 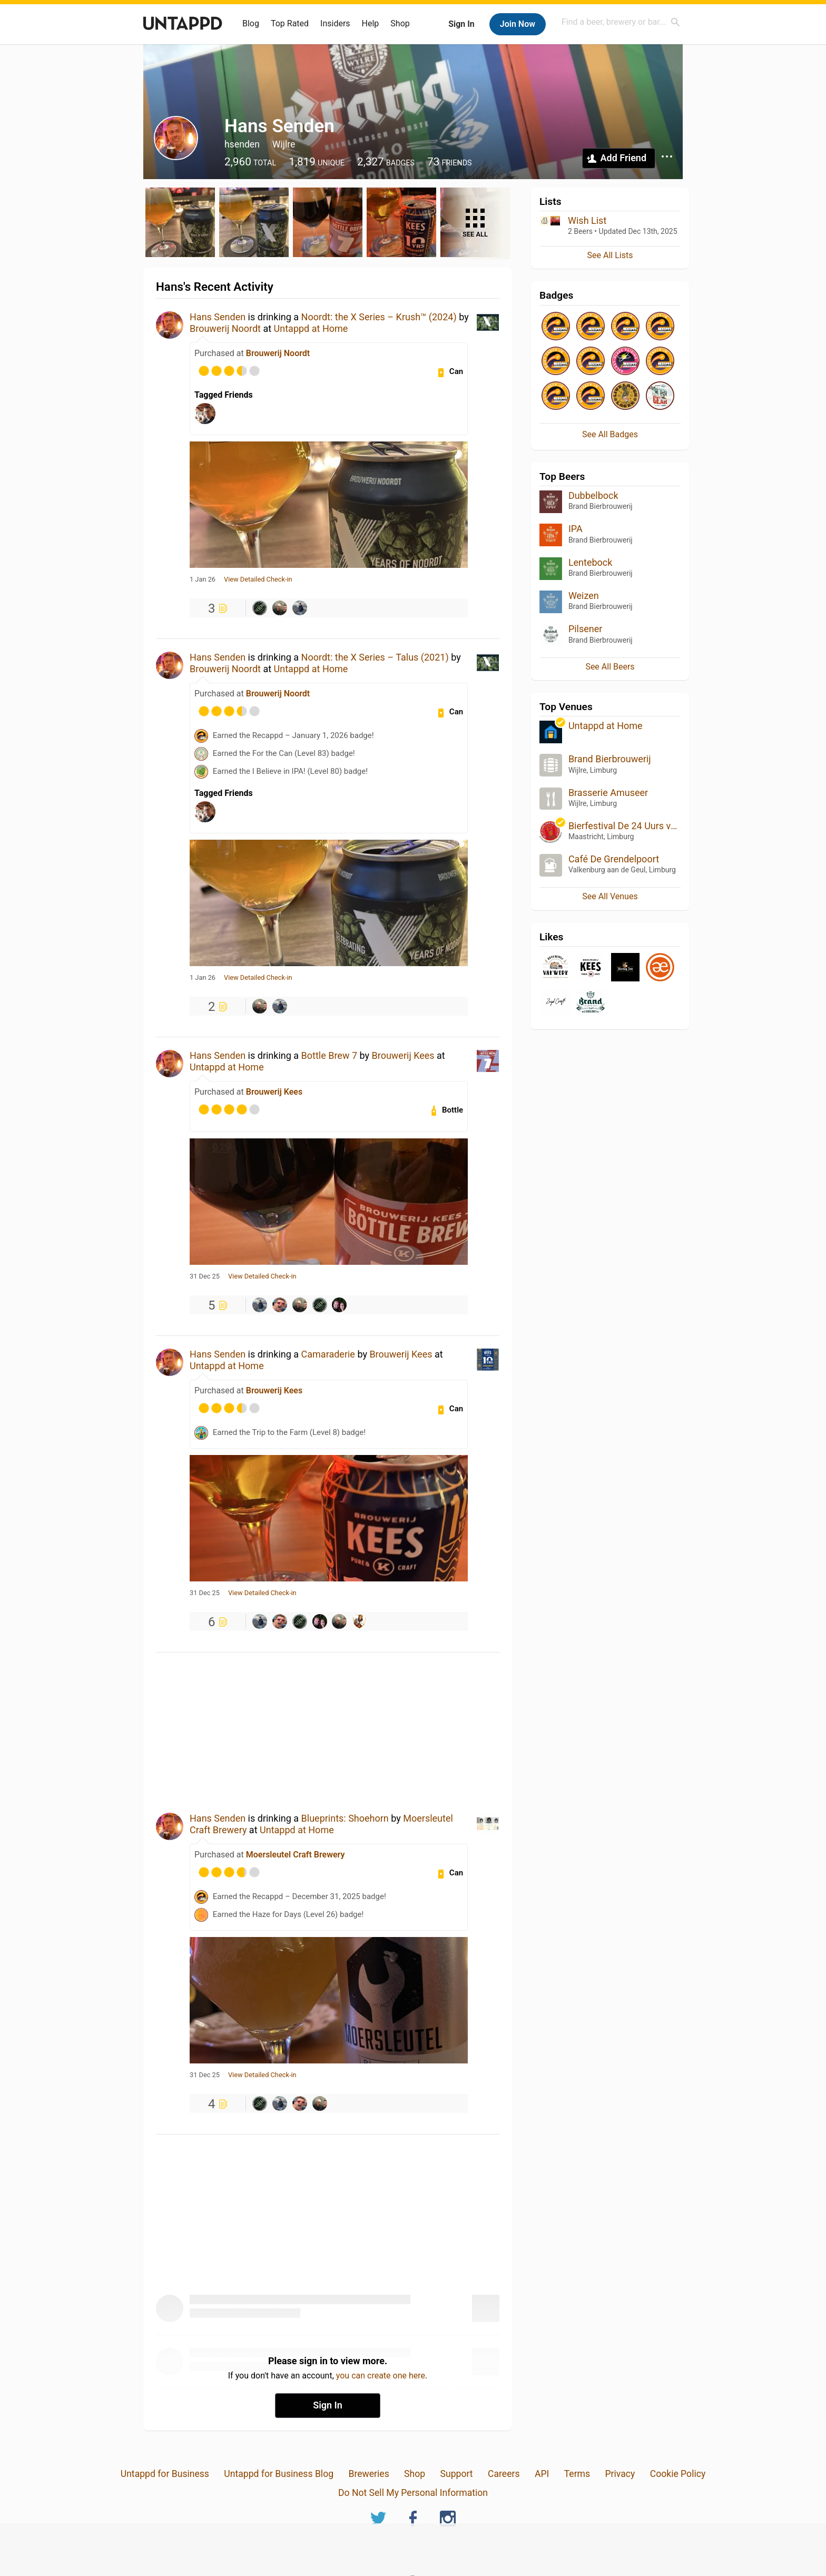 I want to click on Help, so click(x=370, y=23).